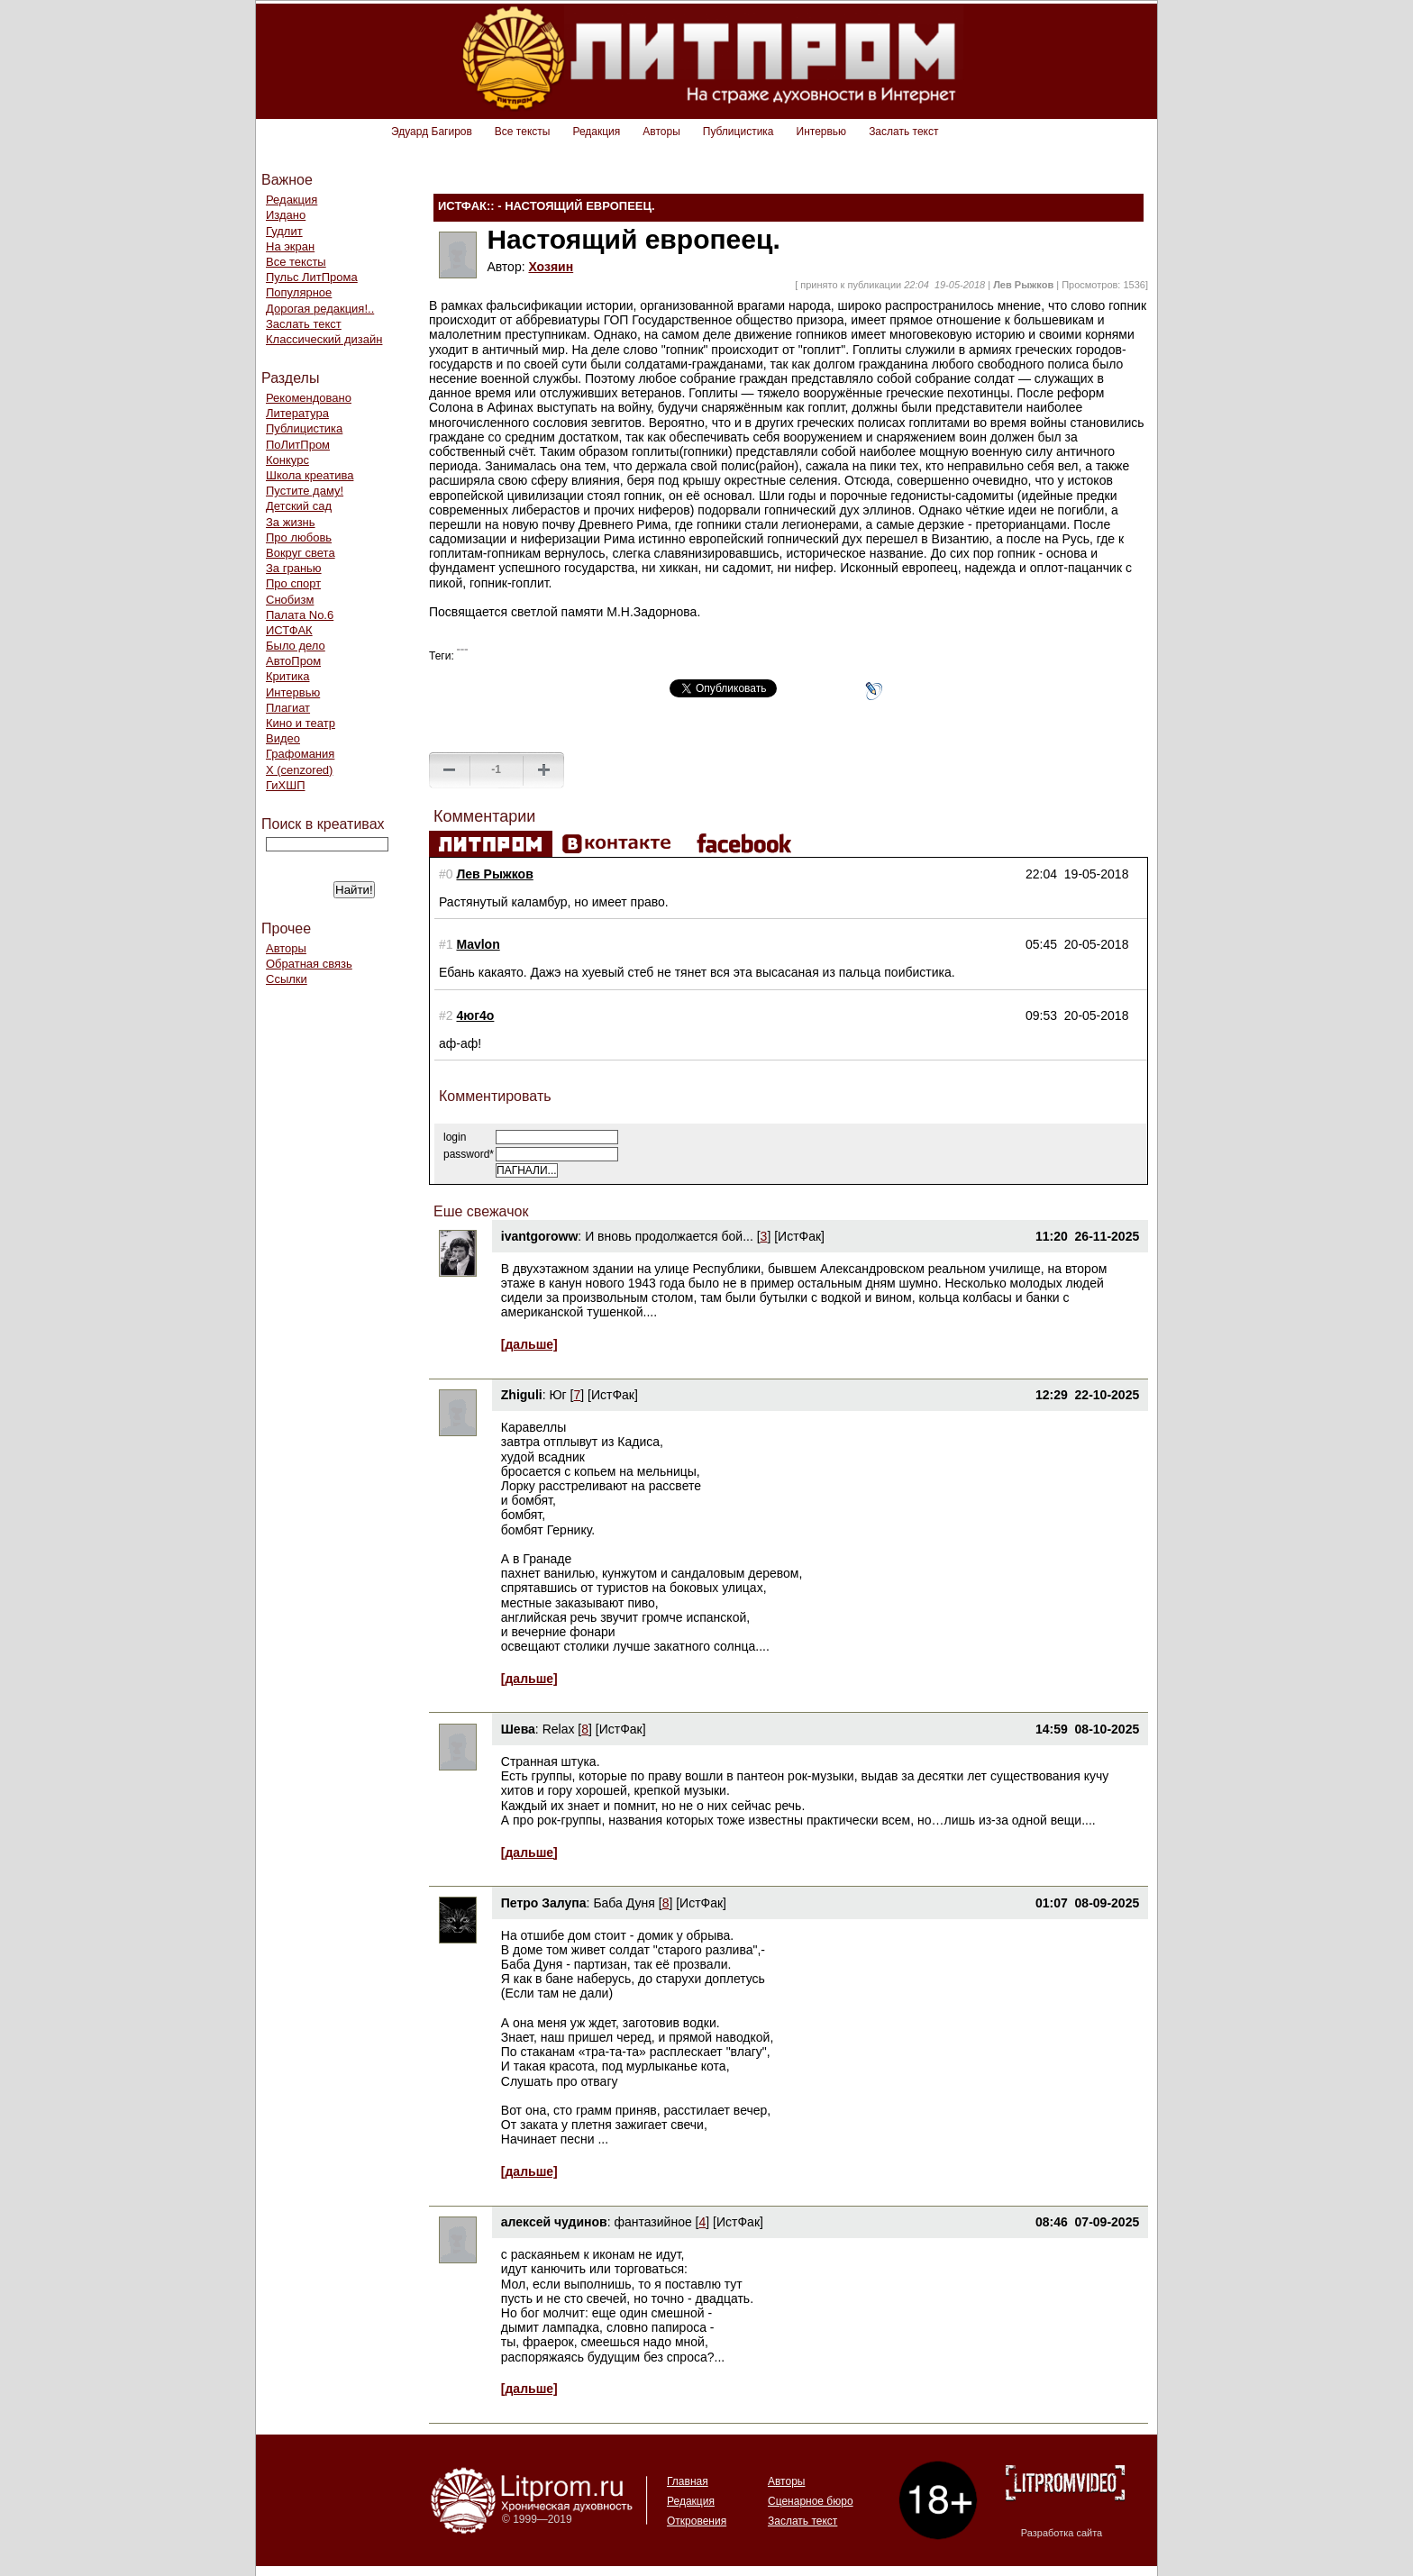 The image size is (1413, 2576). I want to click on Relax, so click(558, 1729).